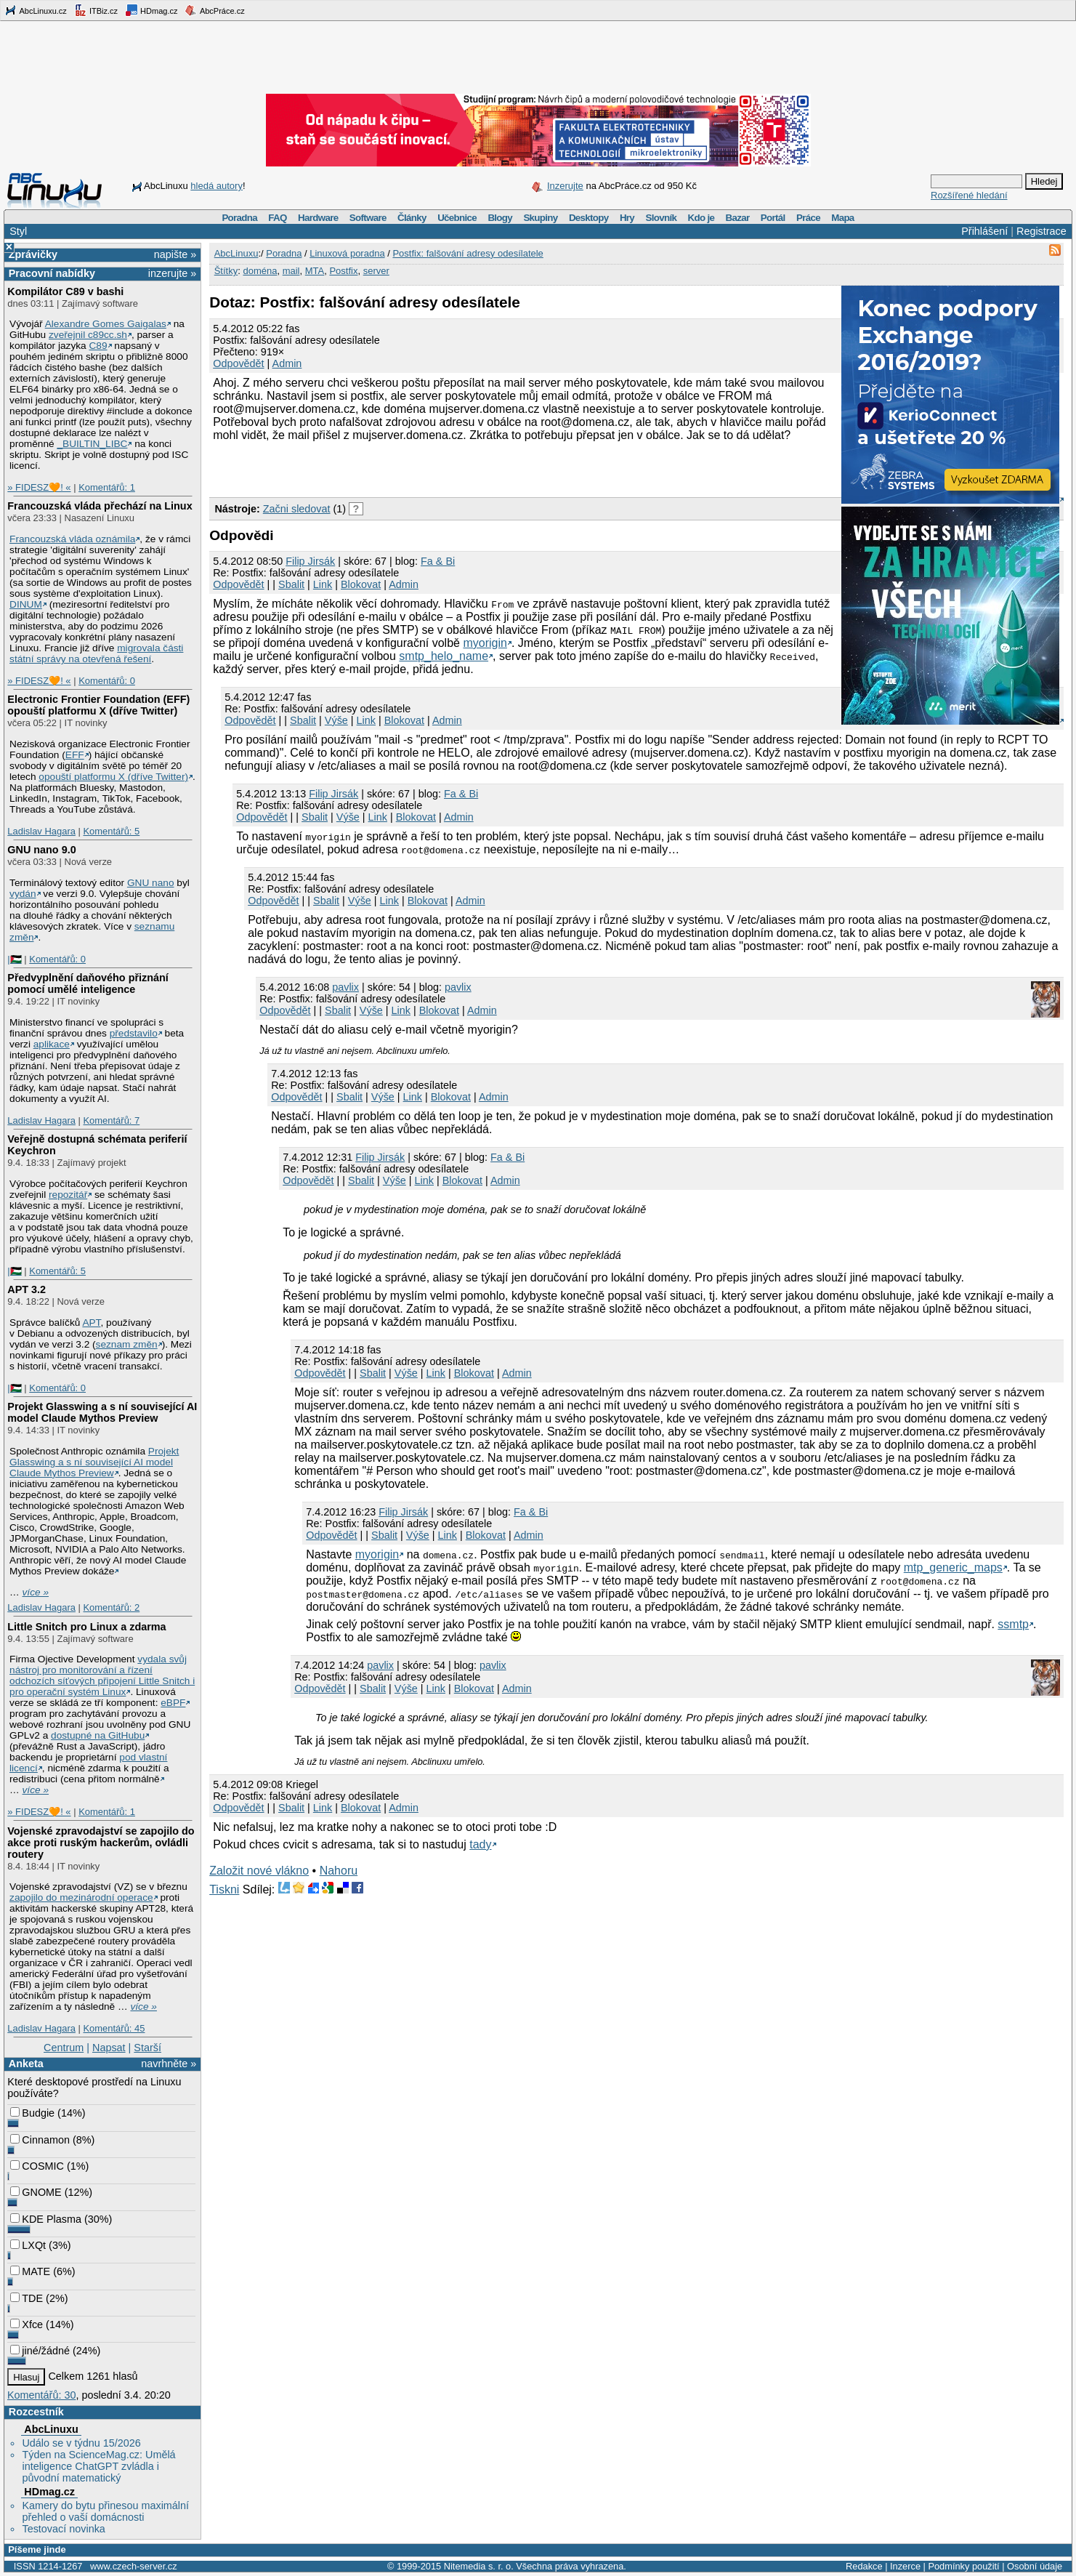 Image resolution: width=1076 pixels, height=2576 pixels. Describe the element at coordinates (127, 1344) in the screenshot. I see `seznam změn` at that location.